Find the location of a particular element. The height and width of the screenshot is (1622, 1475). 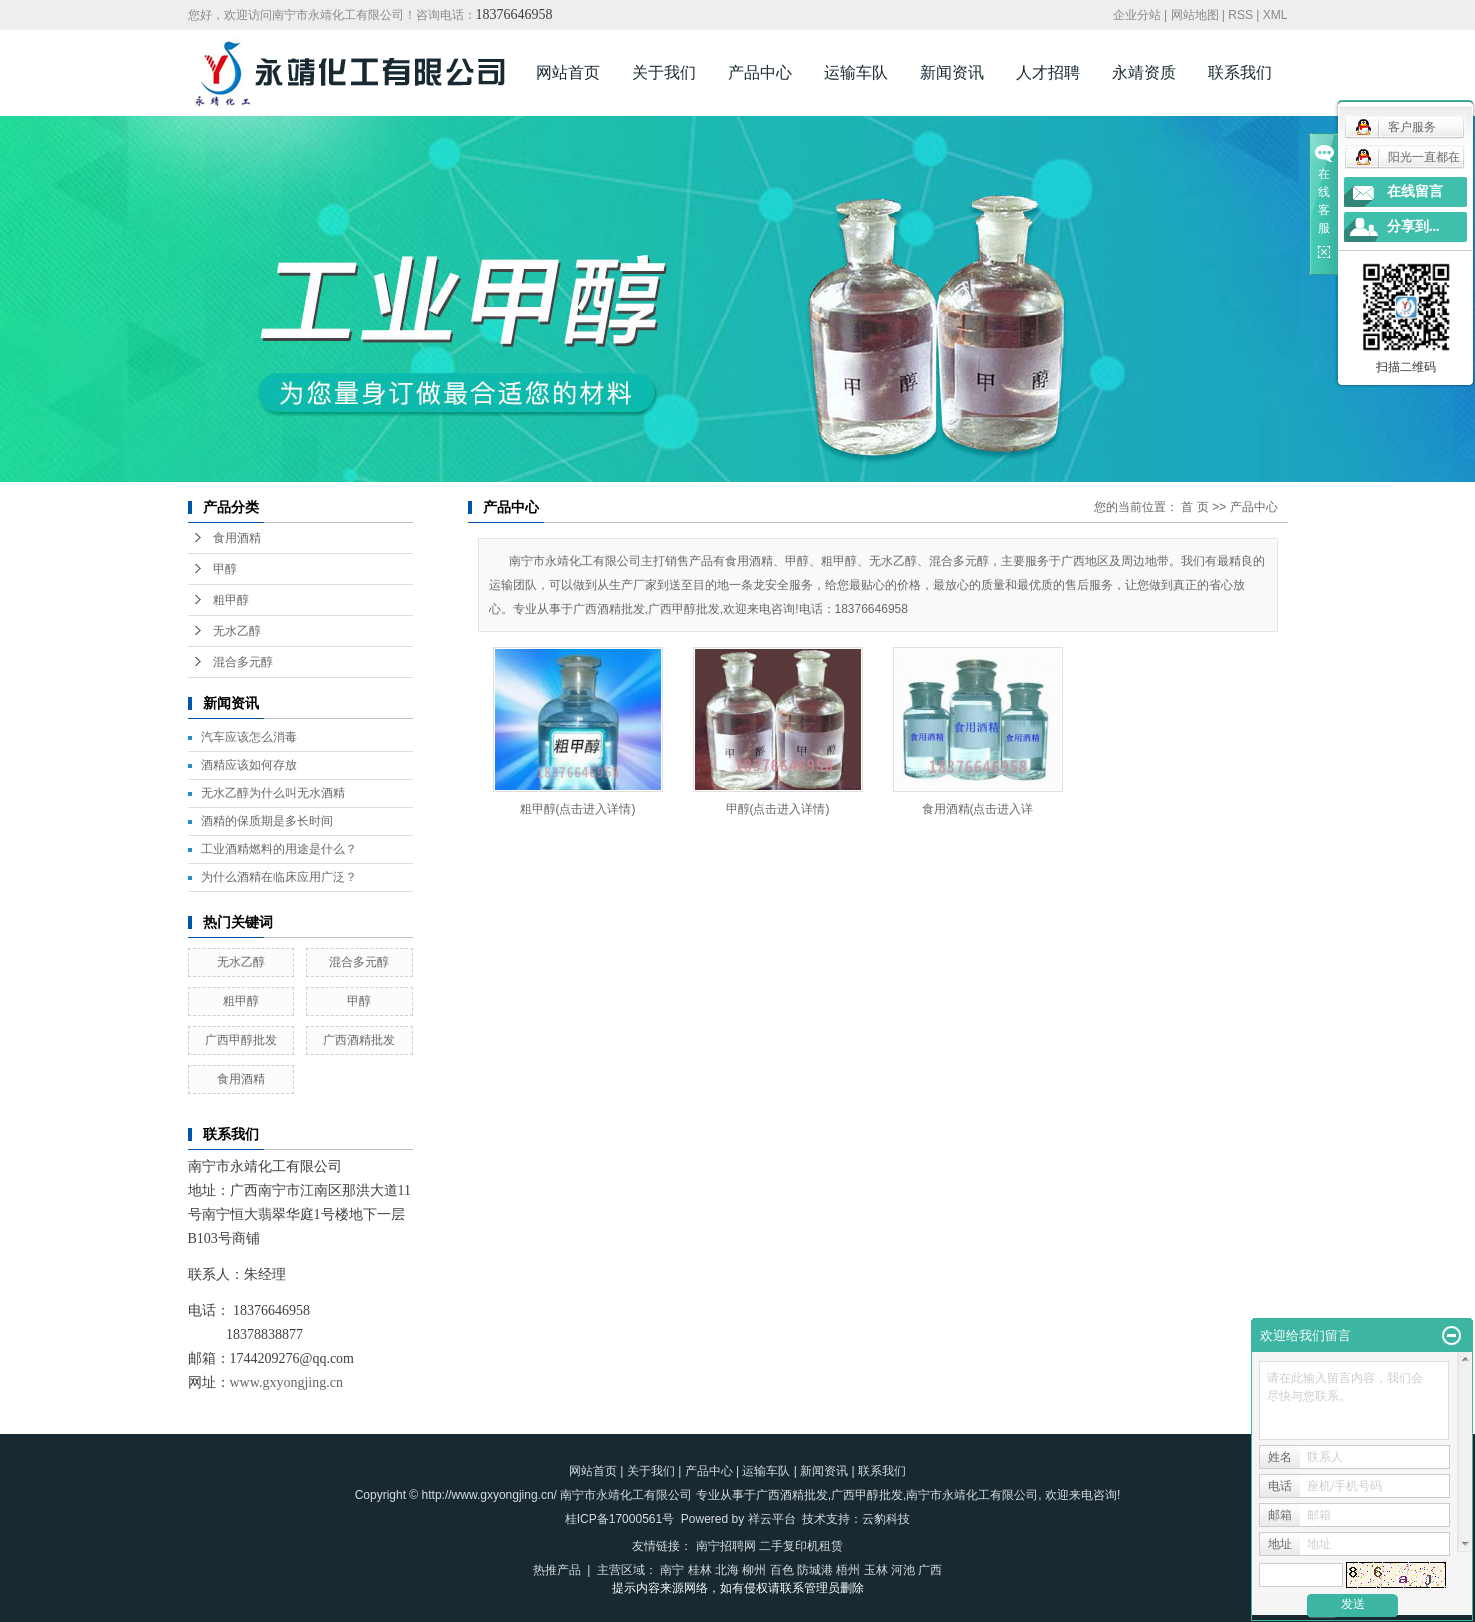

网站首页 is located at coordinates (568, 72).